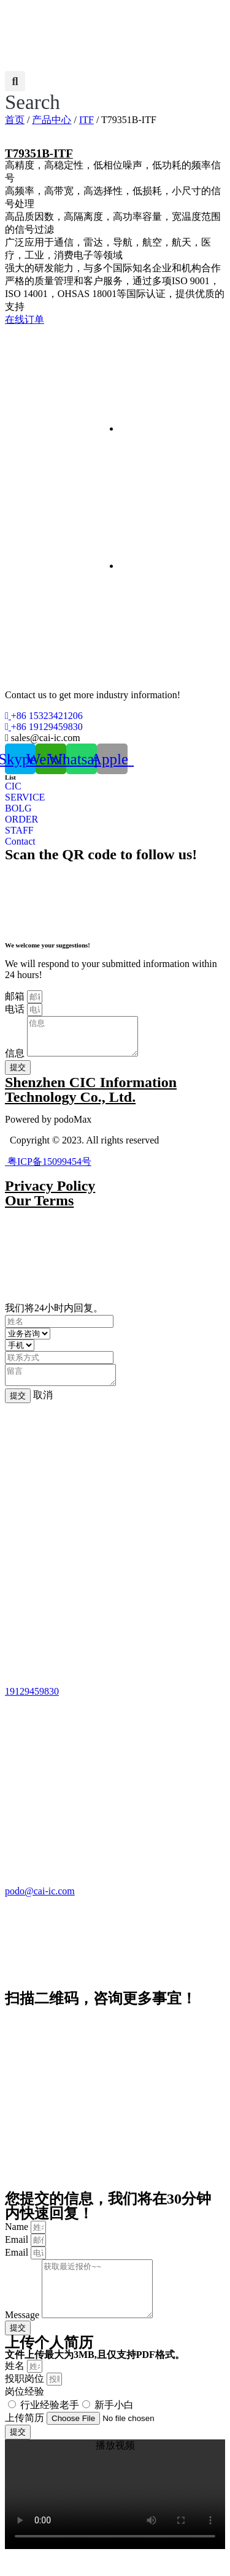  I want to click on 产品中心, so click(51, 120).